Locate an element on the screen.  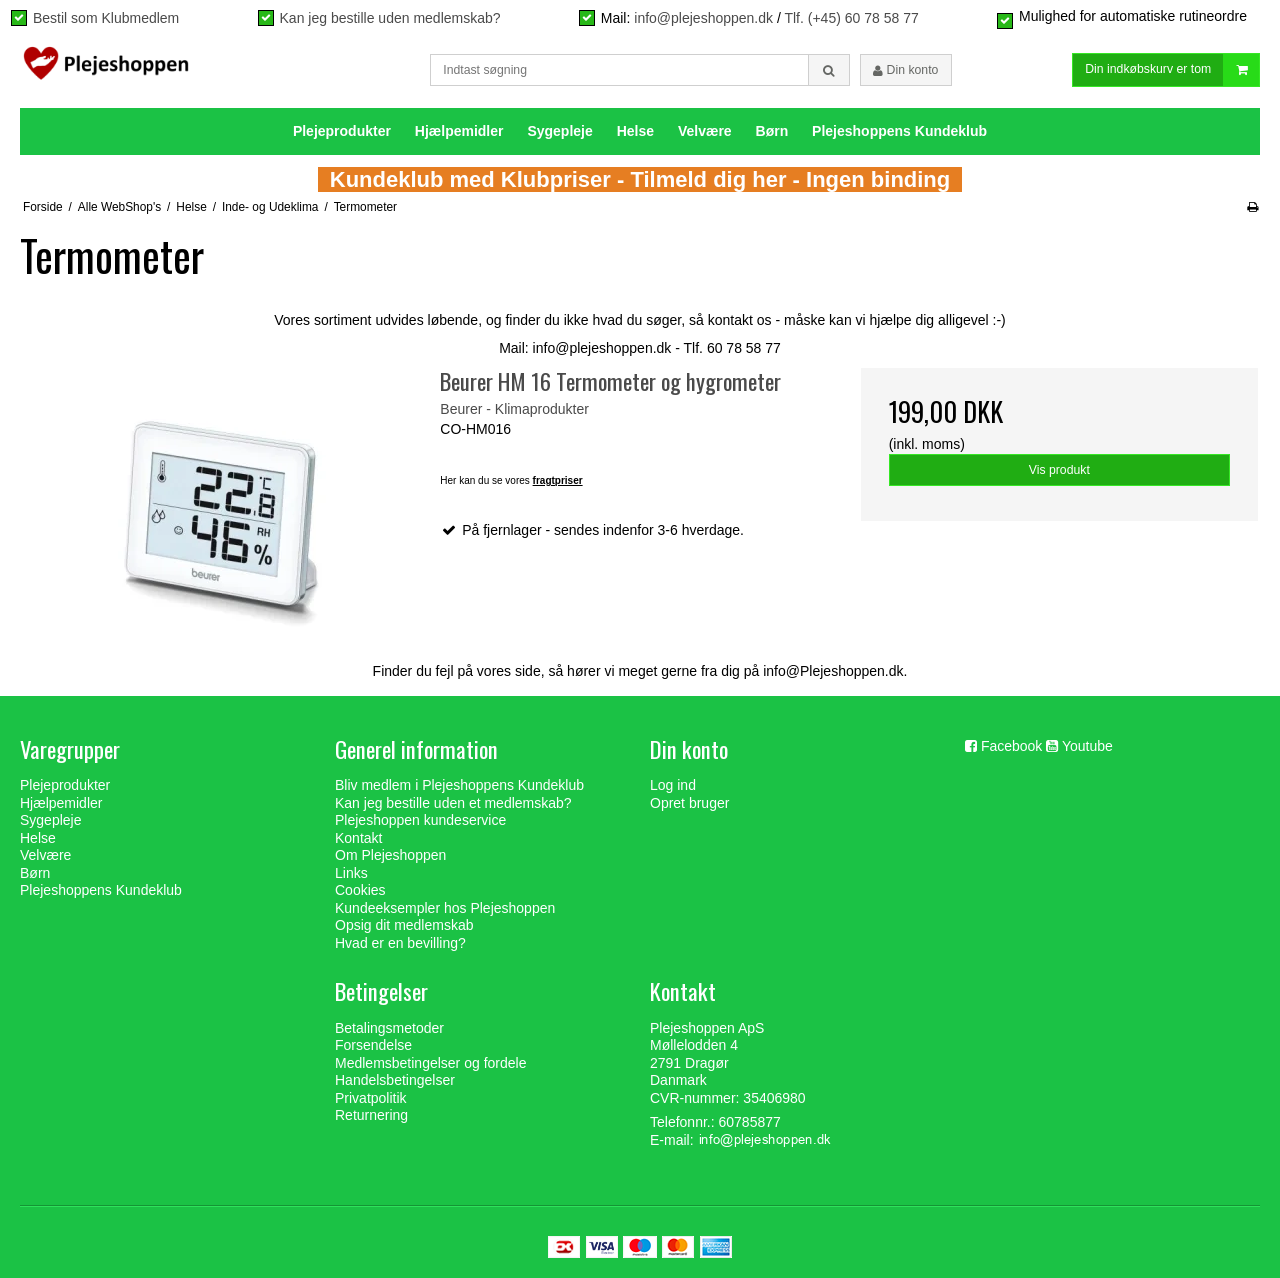
Log ind is located at coordinates (673, 785).